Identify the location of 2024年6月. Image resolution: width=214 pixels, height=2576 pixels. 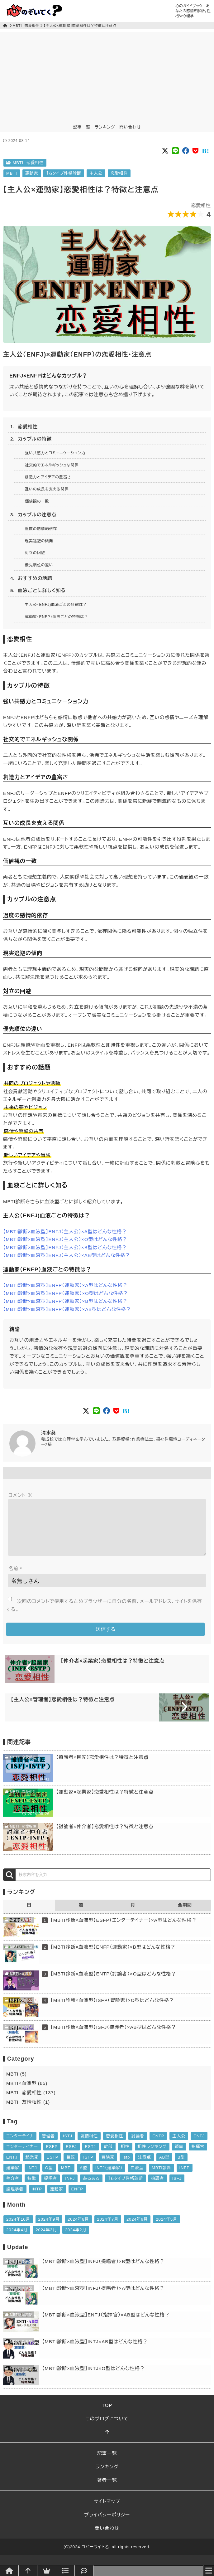
(137, 2229).